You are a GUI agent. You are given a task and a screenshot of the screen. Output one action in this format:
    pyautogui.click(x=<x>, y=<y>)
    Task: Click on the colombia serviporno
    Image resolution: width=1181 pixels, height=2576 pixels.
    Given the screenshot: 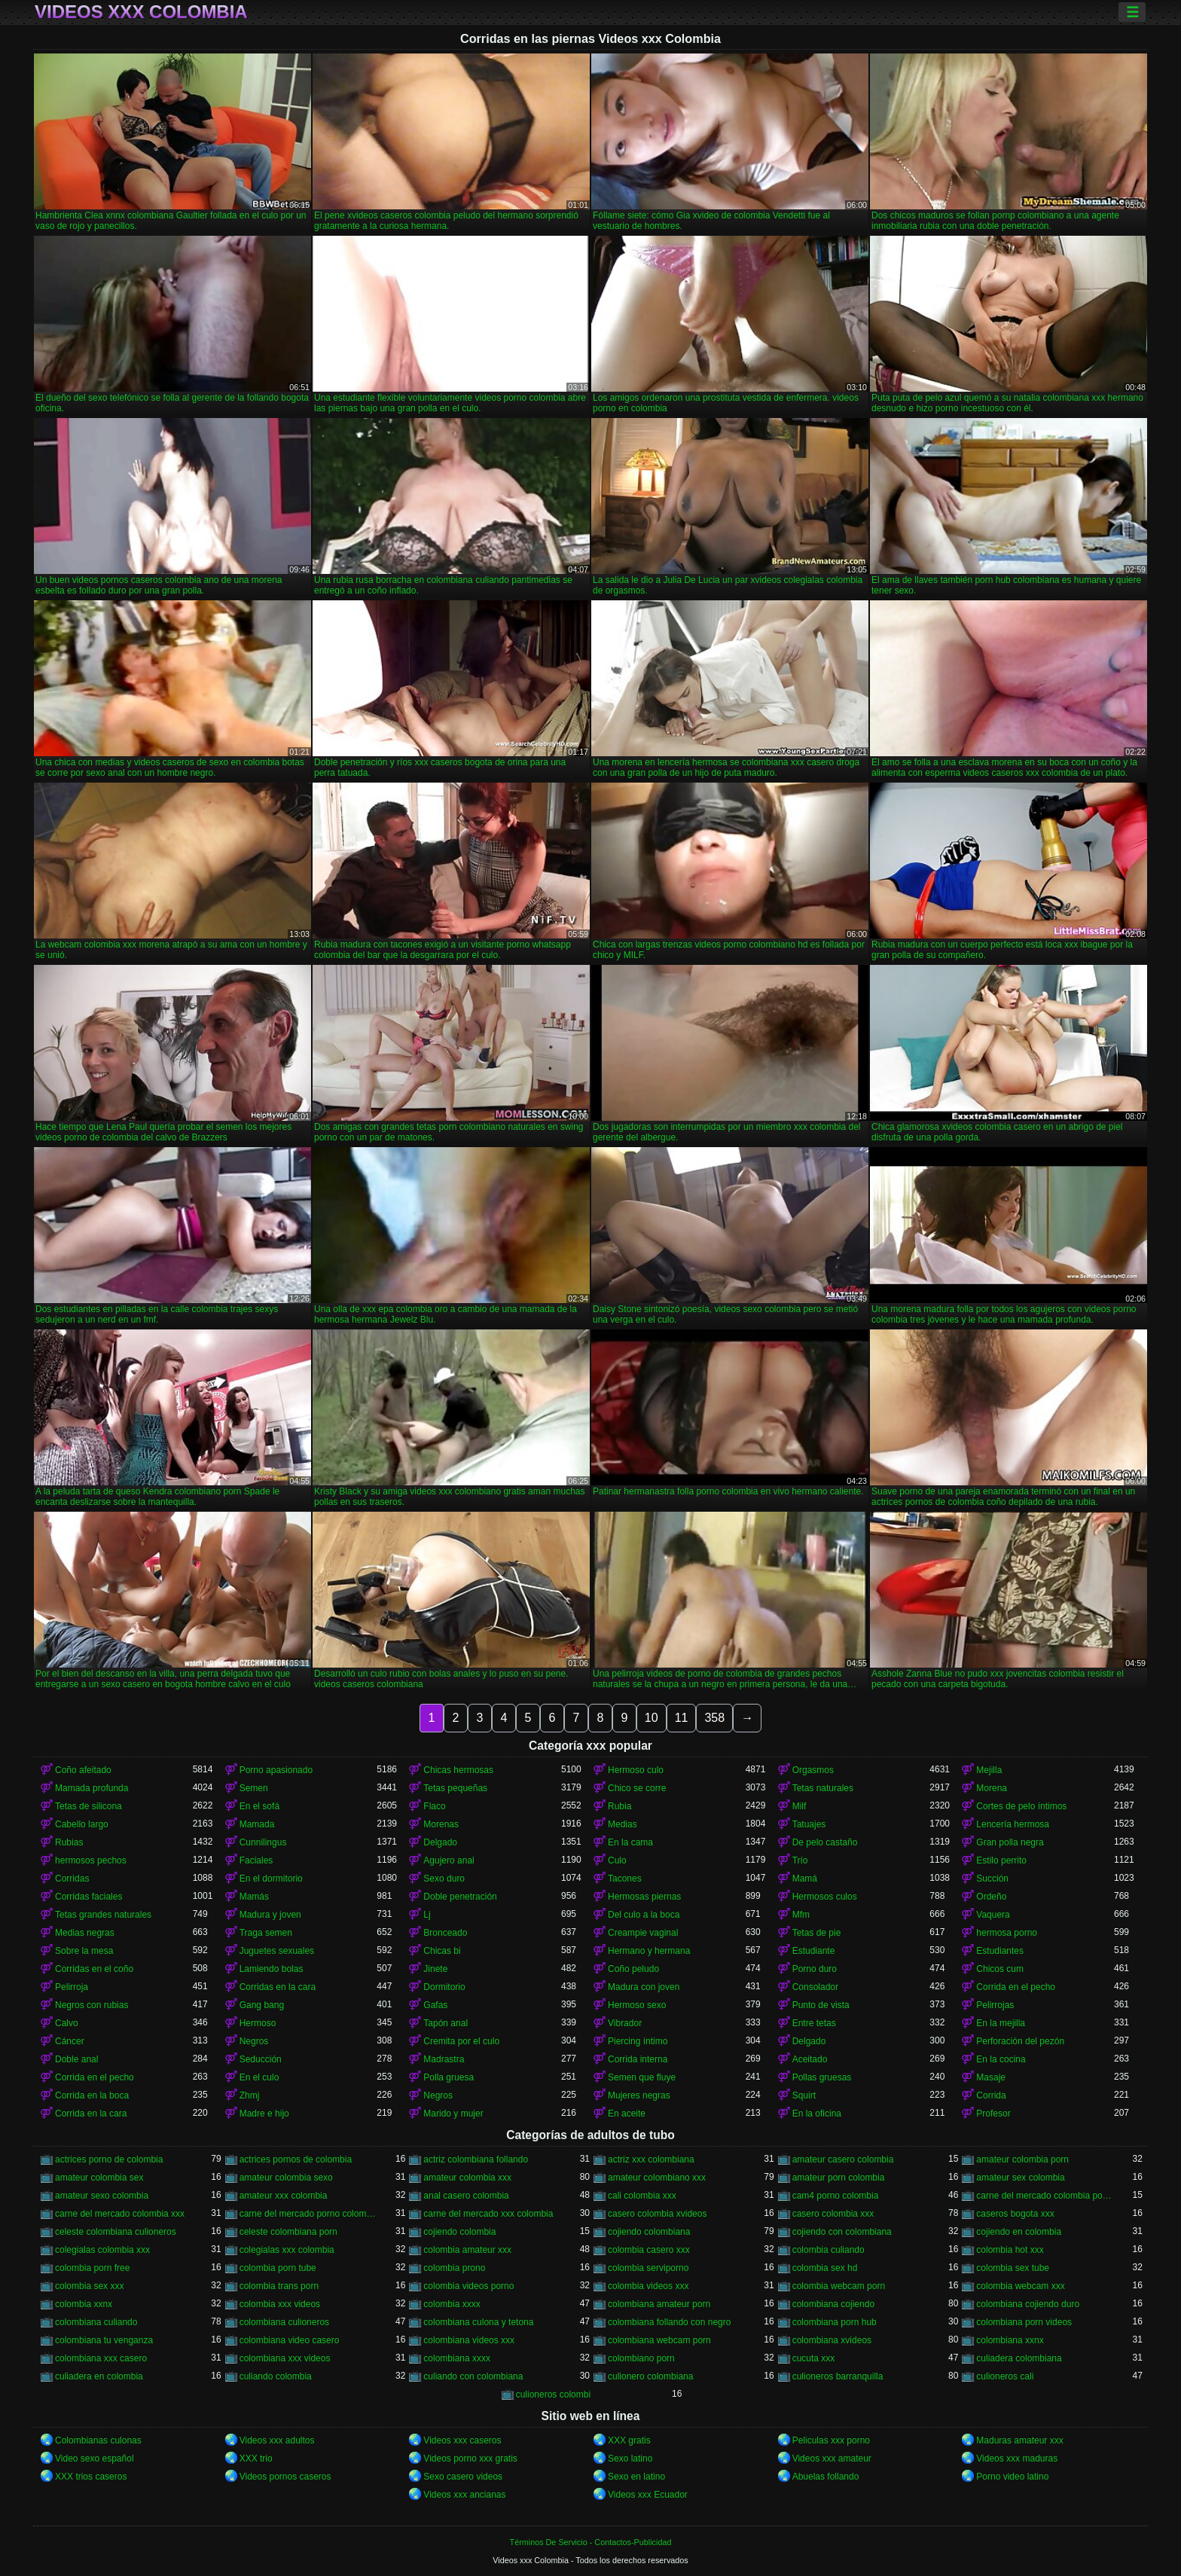 What is the action you would take?
    pyautogui.click(x=648, y=2268)
    